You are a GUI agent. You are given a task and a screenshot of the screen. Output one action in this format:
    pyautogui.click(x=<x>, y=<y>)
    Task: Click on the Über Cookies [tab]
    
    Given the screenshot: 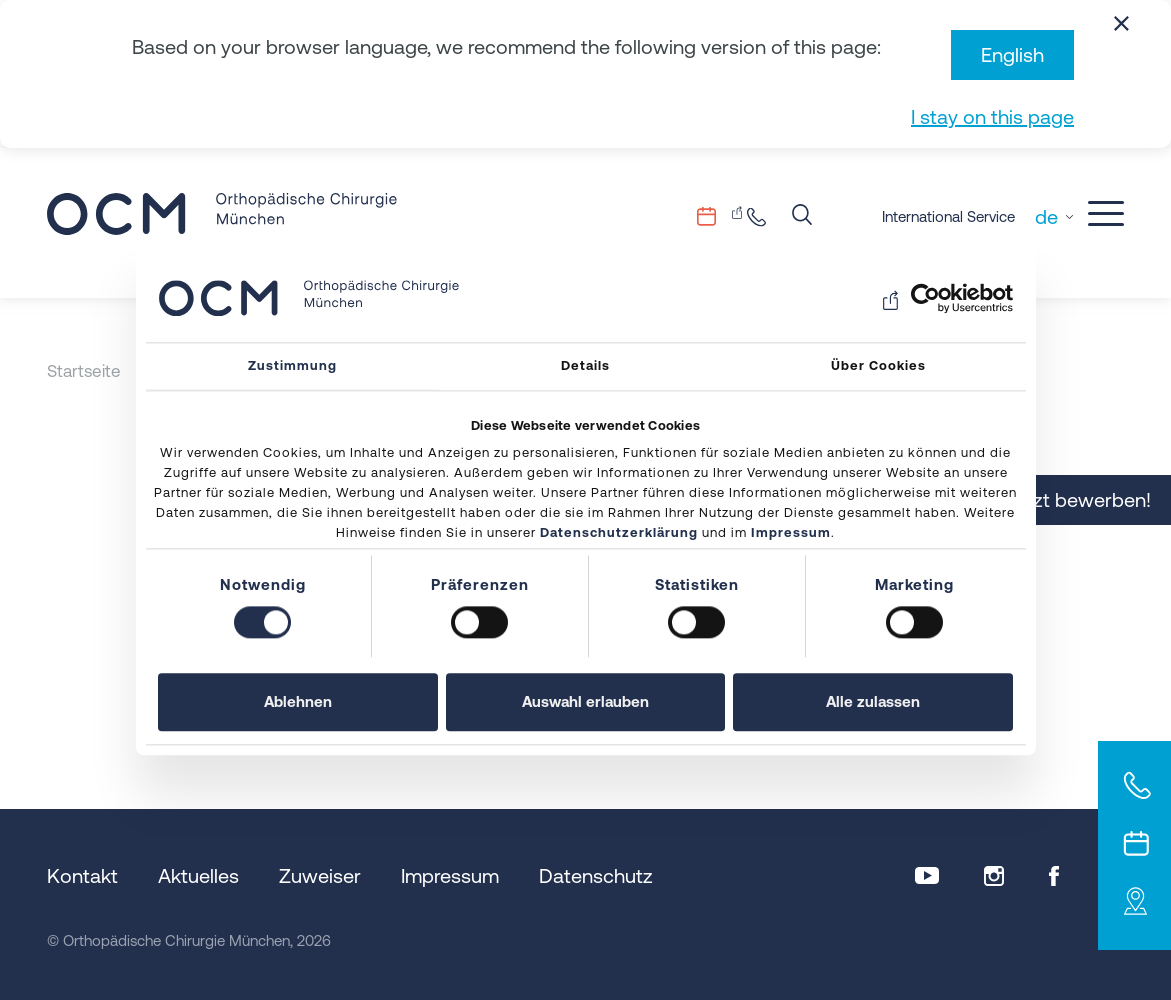 What is the action you would take?
    pyautogui.click(x=878, y=365)
    